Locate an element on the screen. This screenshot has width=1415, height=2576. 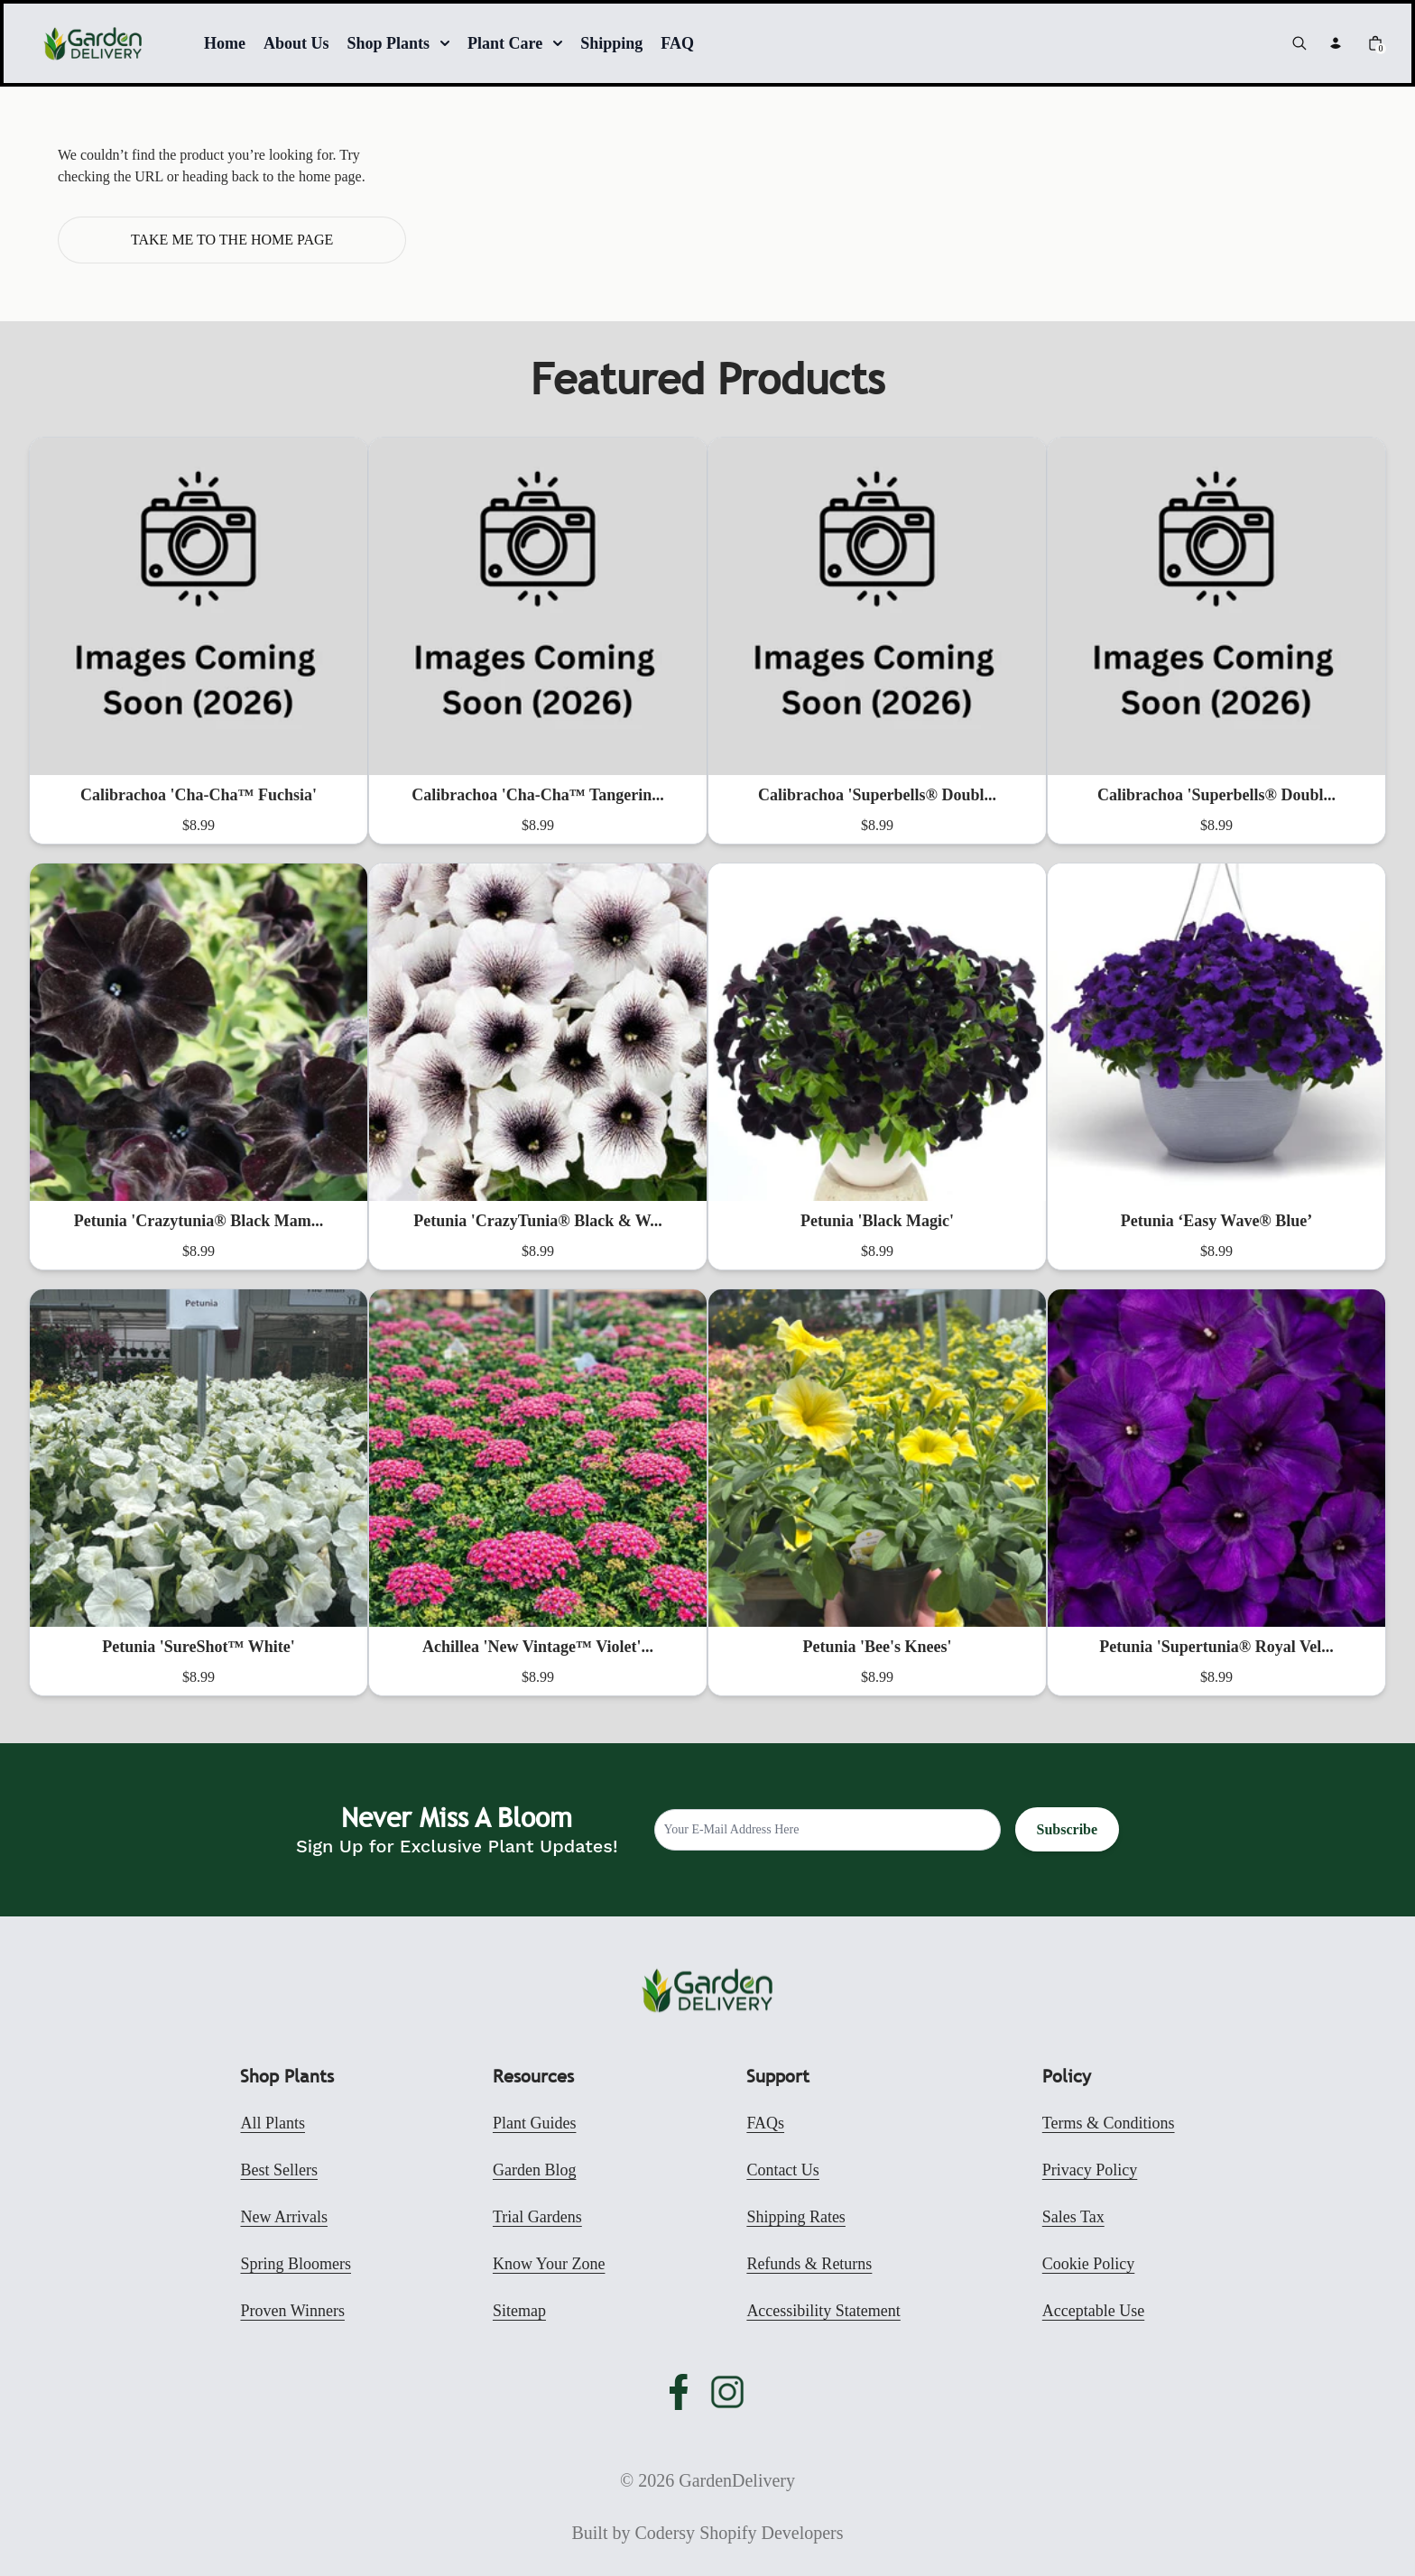
Acceptable Use is located at coordinates (1093, 2311).